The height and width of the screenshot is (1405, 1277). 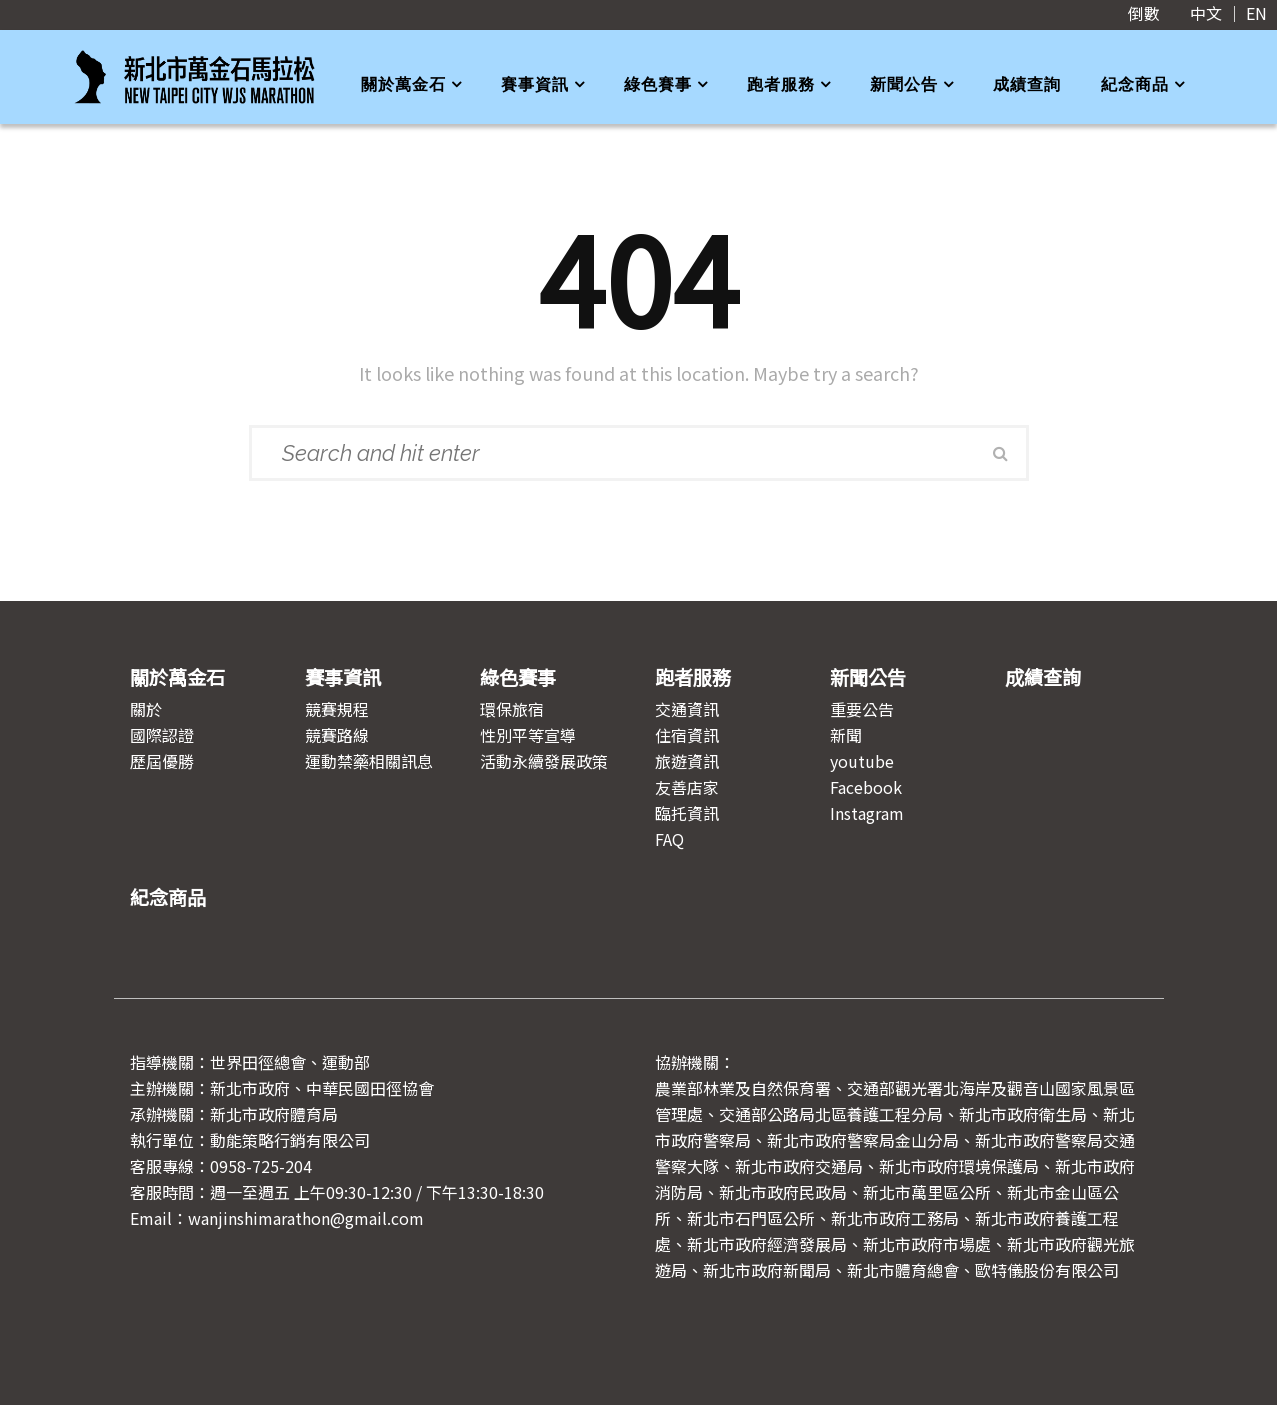 I want to click on 環保旅宿, so click(x=512, y=709).